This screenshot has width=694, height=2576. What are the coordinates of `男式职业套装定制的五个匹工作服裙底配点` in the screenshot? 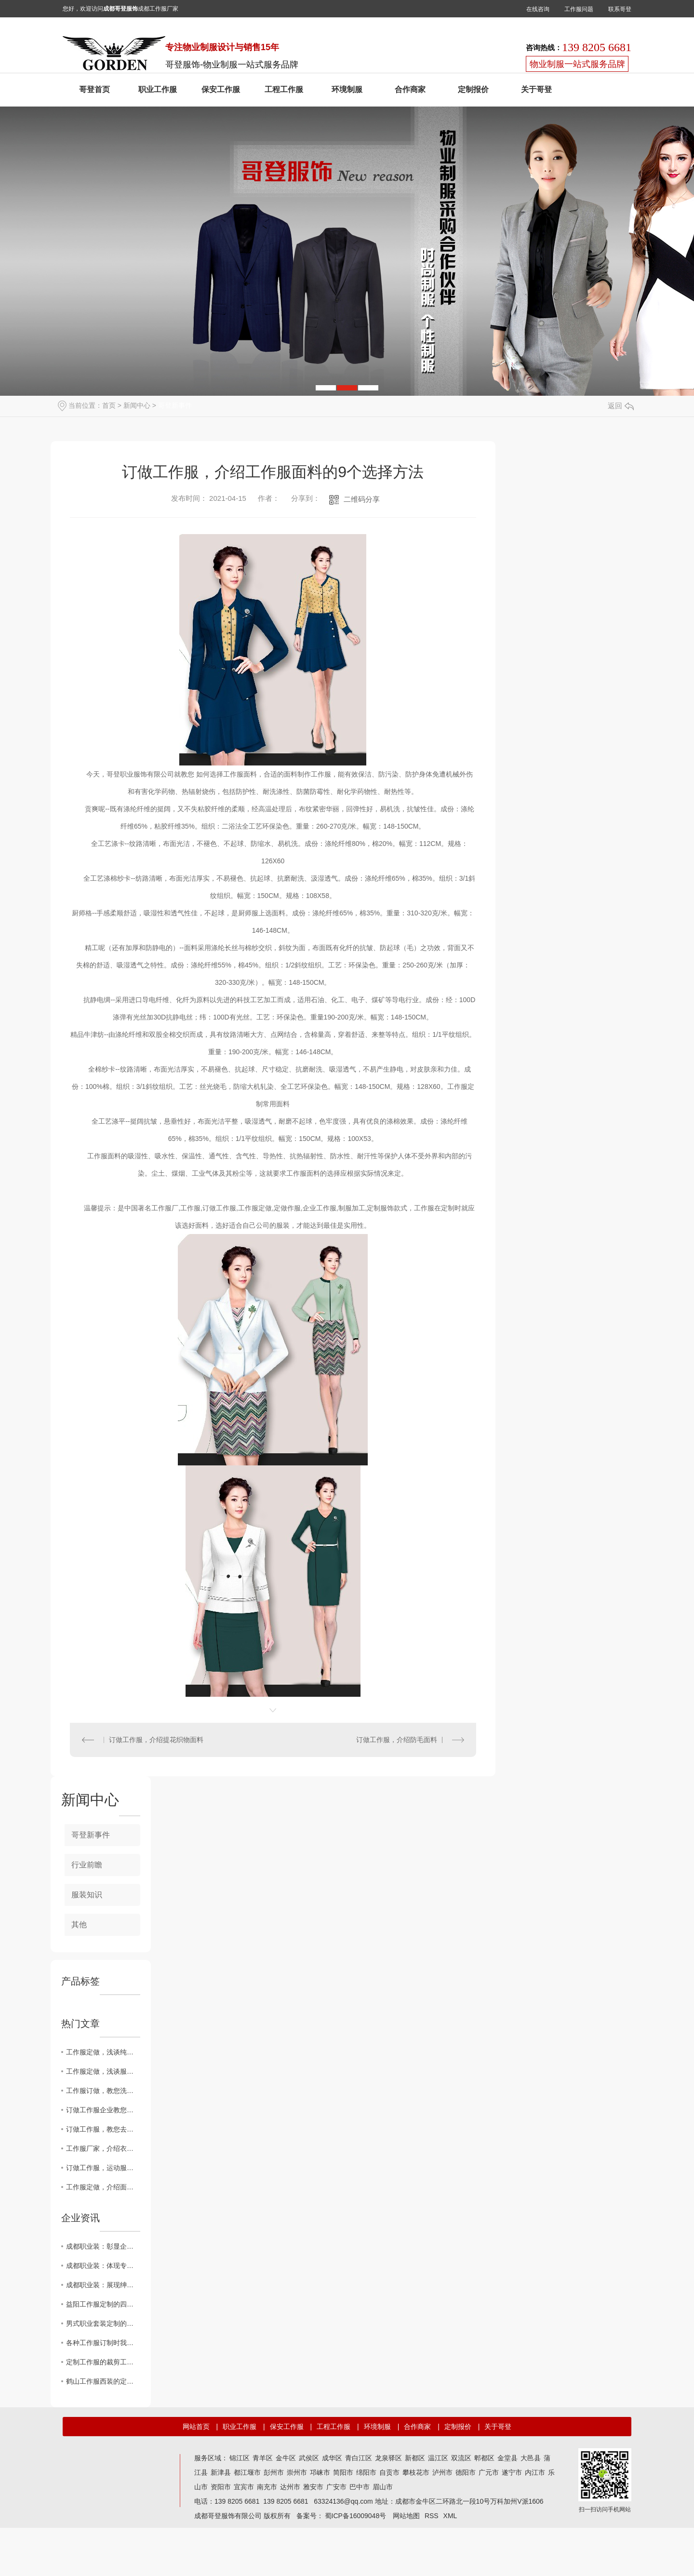 It's located at (103, 2323).